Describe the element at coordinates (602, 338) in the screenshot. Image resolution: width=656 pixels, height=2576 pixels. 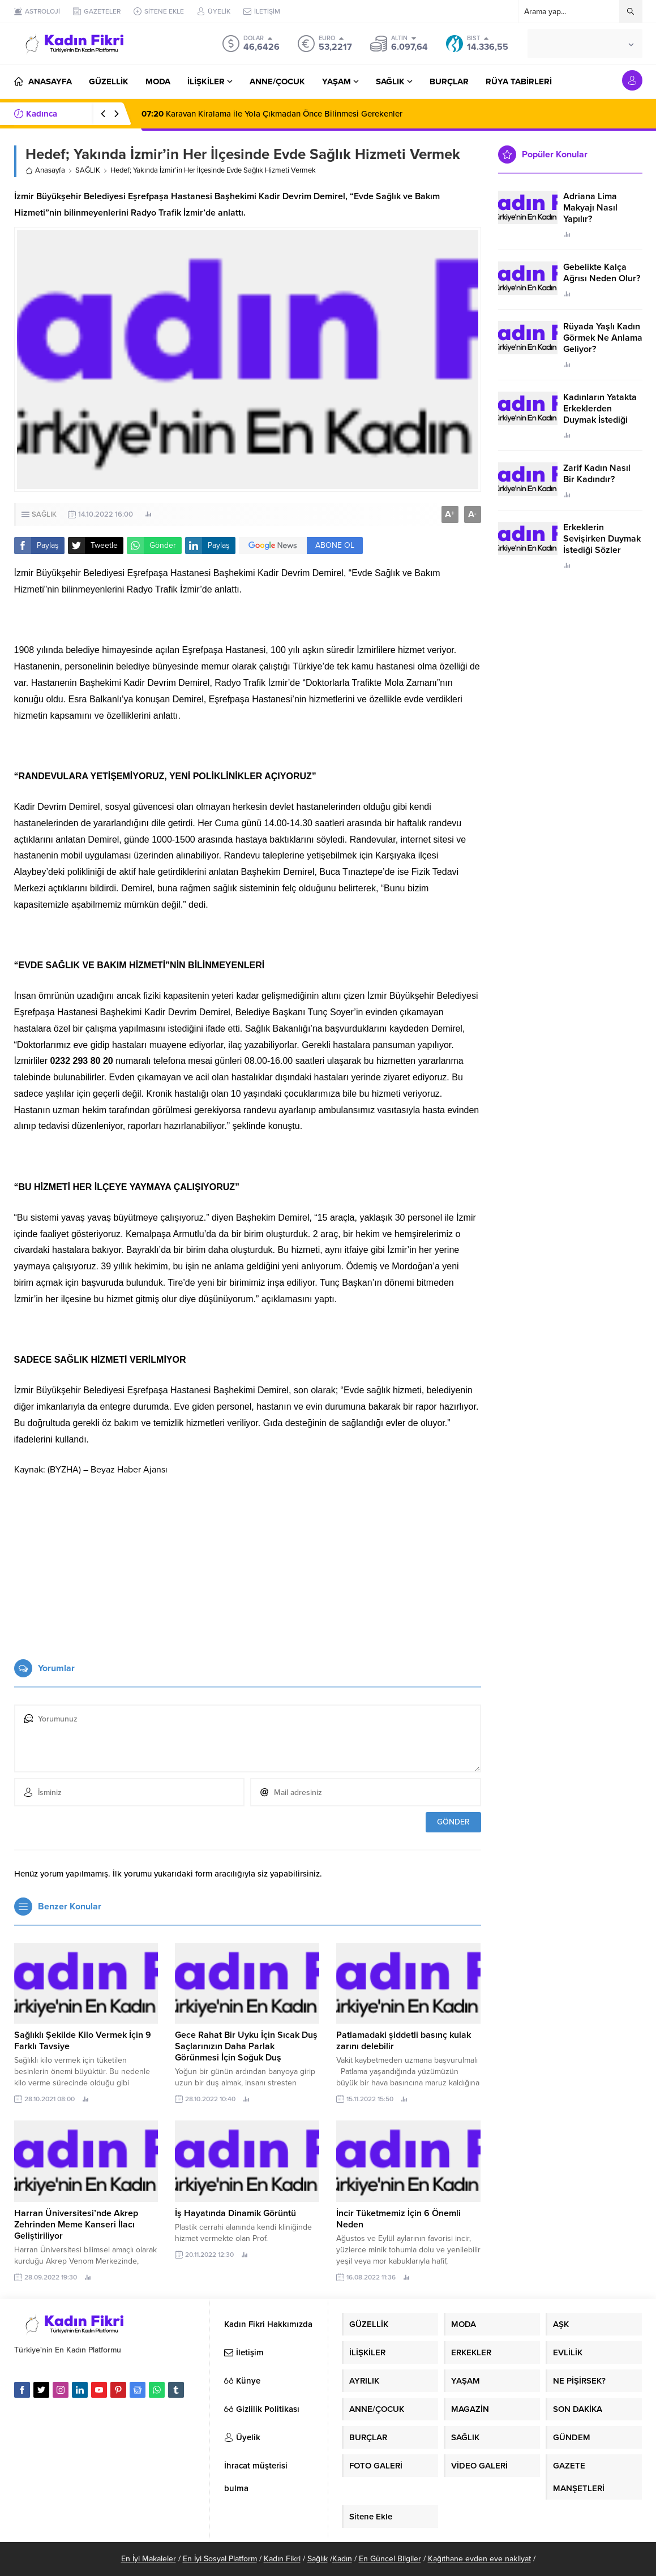
I see `Rüyada Yaşlı Kadın Görmek Ne Anlama Geliyor?` at that location.